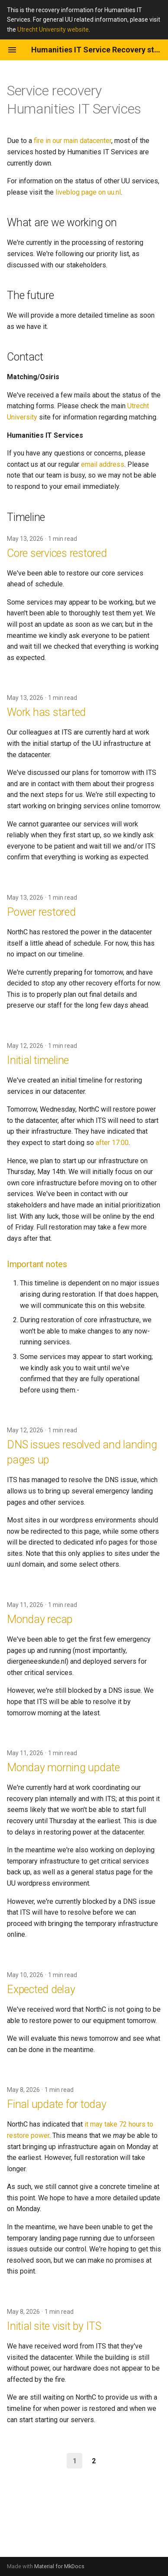  Describe the element at coordinates (57, 553) in the screenshot. I see `Core services restored` at that location.